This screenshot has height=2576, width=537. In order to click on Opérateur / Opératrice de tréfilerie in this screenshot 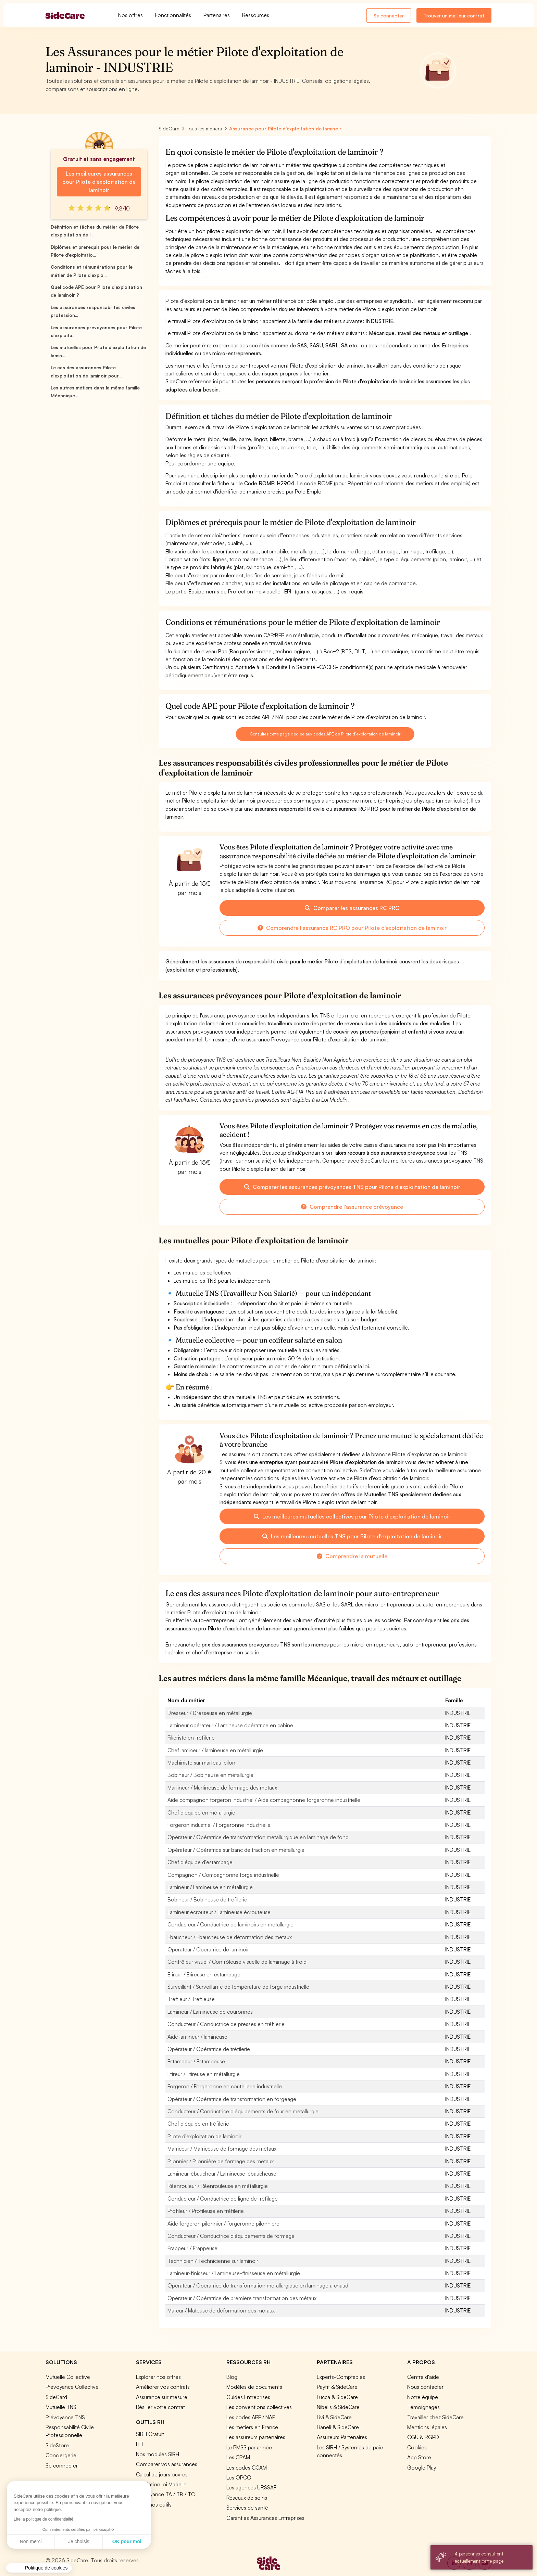, I will do `click(208, 2049)`.